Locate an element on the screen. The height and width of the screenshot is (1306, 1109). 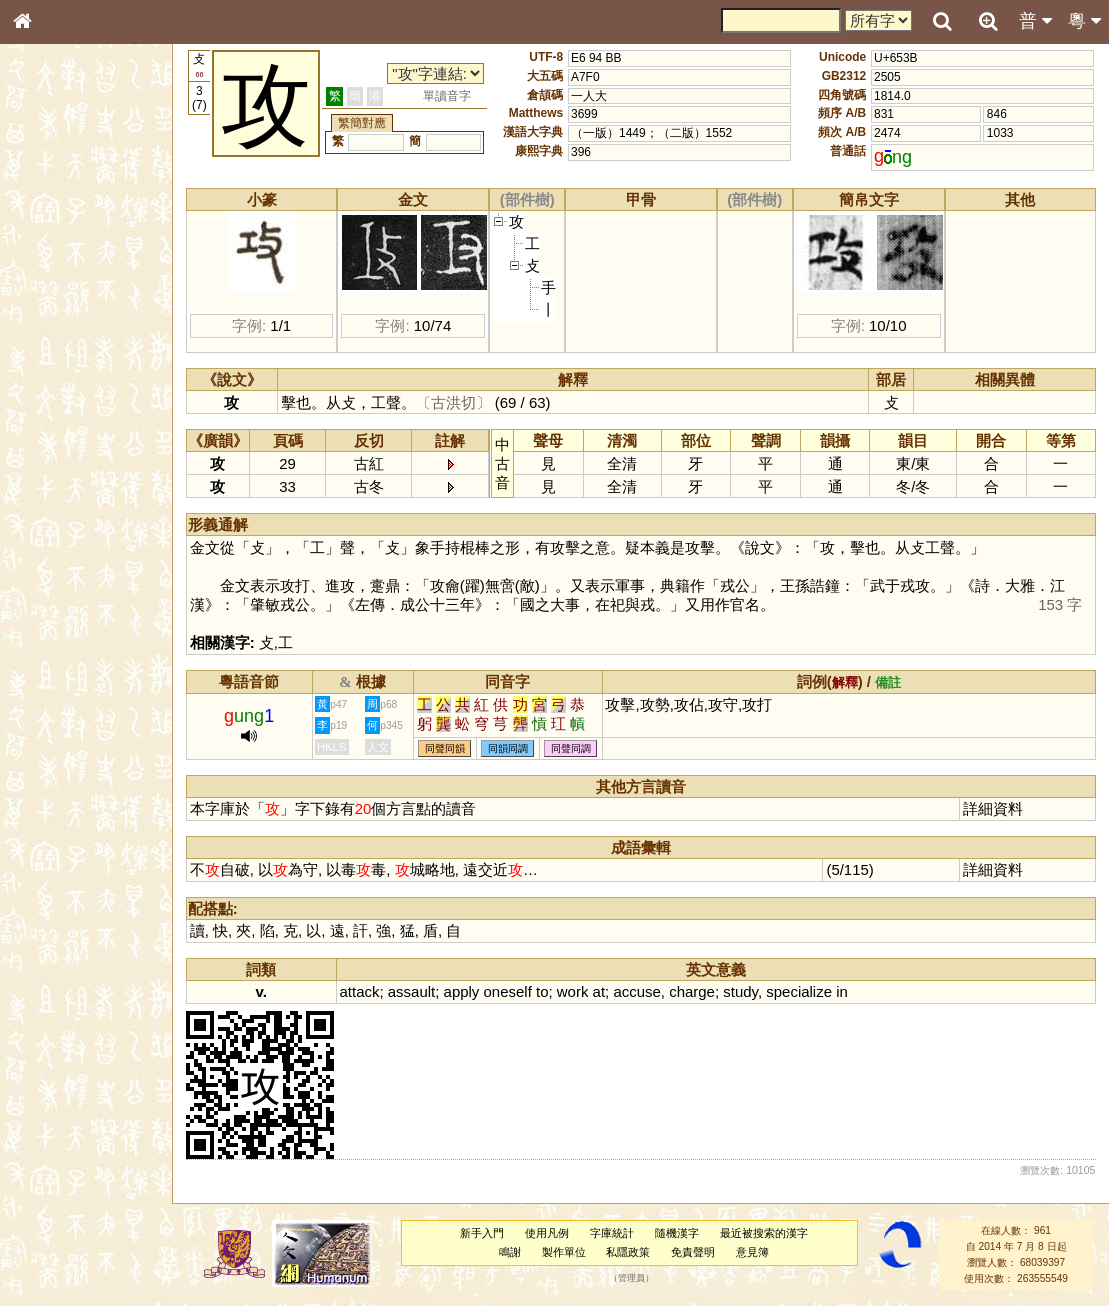
鳴謝 is located at coordinates (510, 1252).